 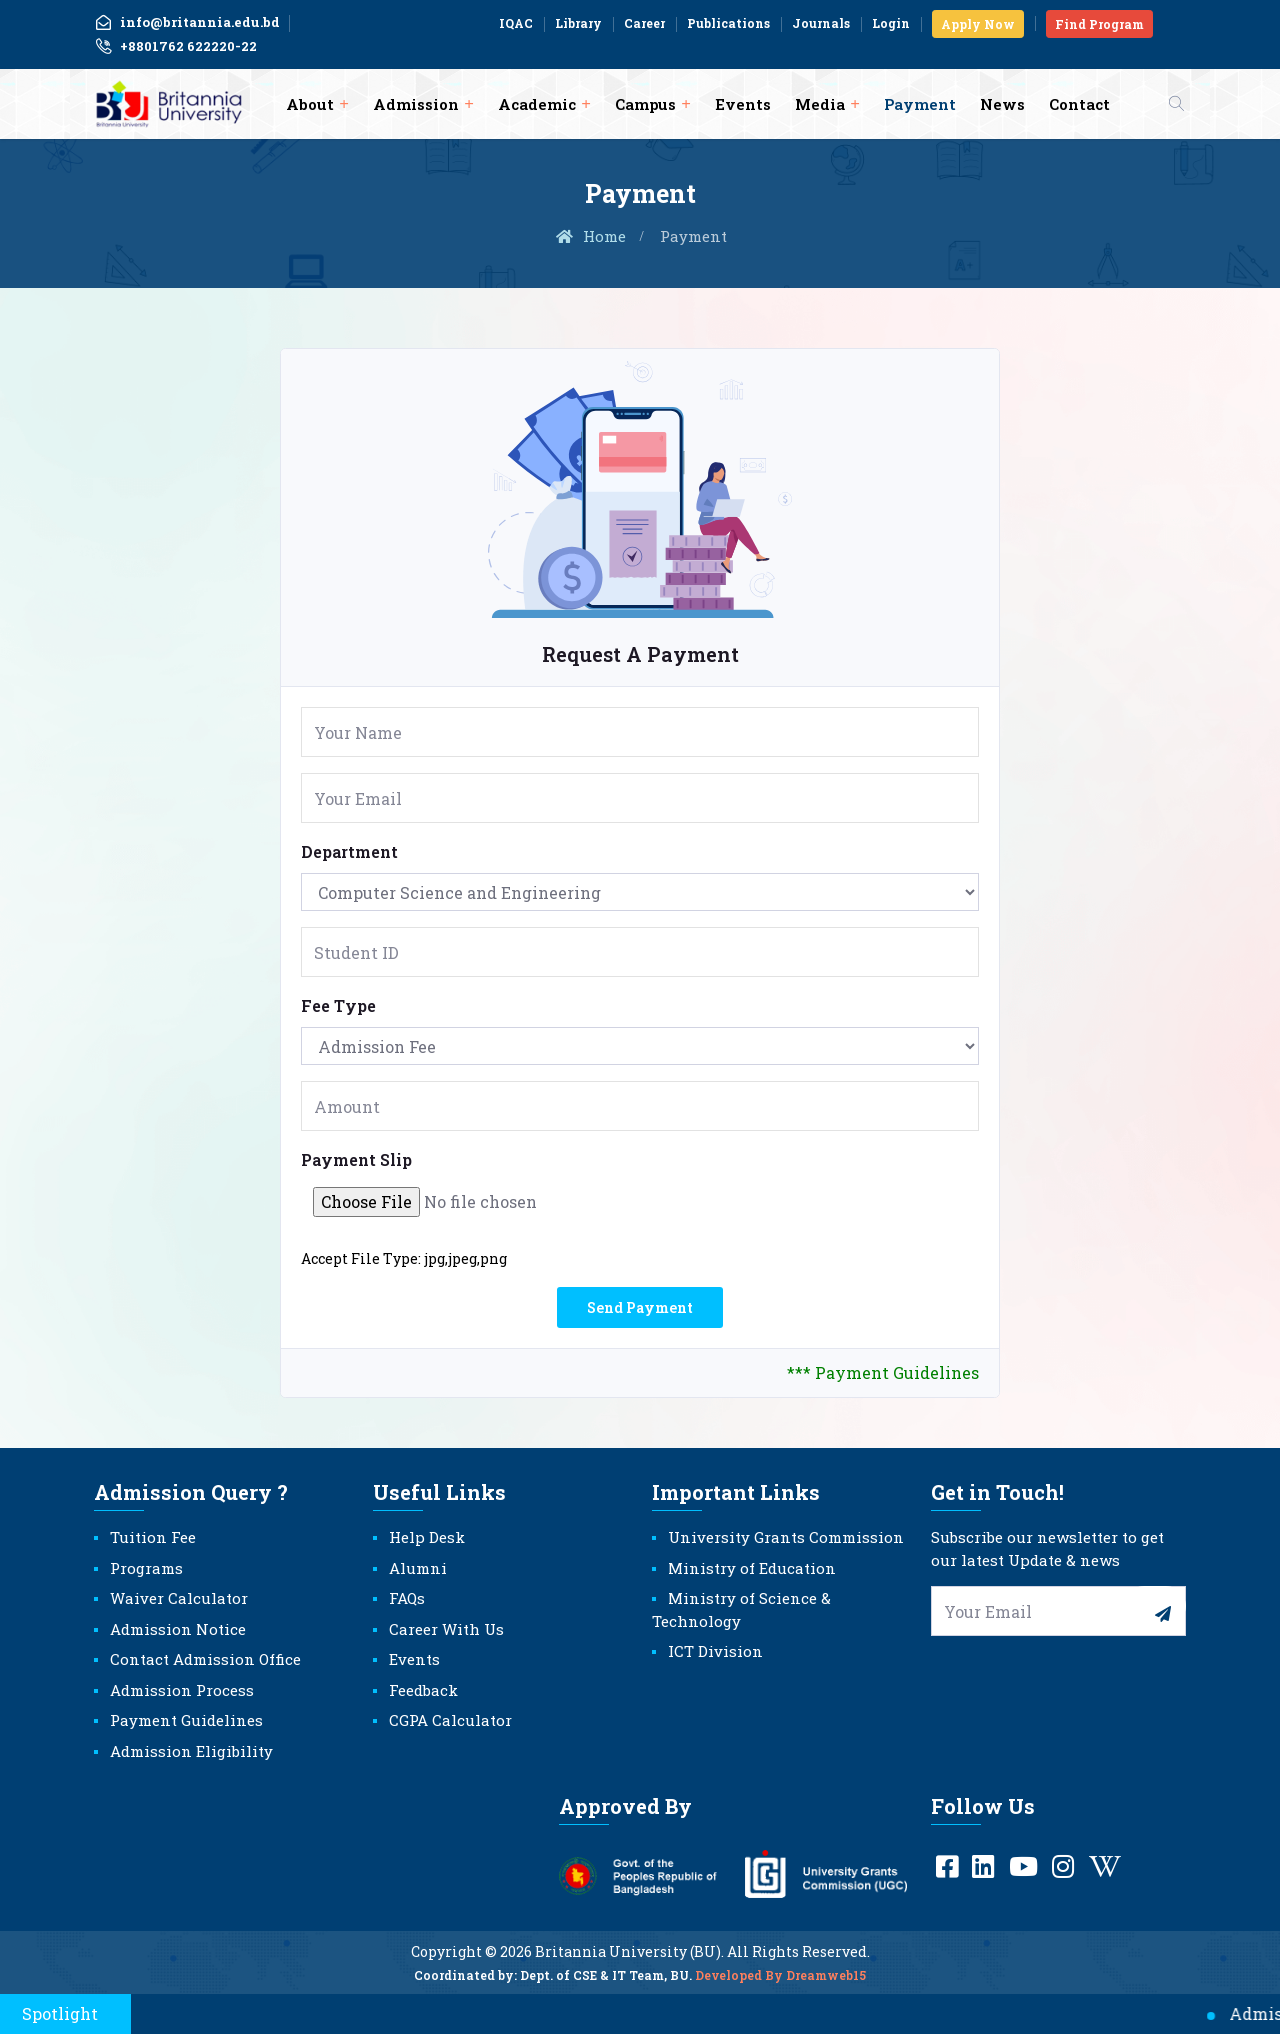 I want to click on Payment Slip, so click(x=356, y=1159).